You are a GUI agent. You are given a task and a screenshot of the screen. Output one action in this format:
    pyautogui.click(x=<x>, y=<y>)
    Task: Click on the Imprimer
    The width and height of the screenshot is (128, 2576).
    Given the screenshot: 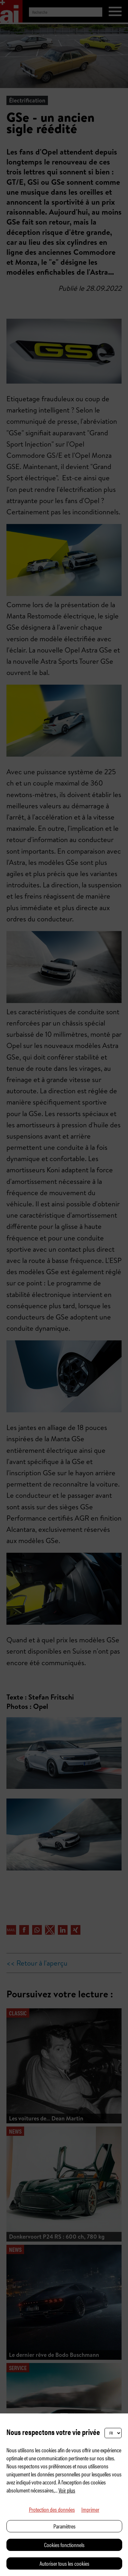 What is the action you would take?
    pyautogui.click(x=90, y=2509)
    